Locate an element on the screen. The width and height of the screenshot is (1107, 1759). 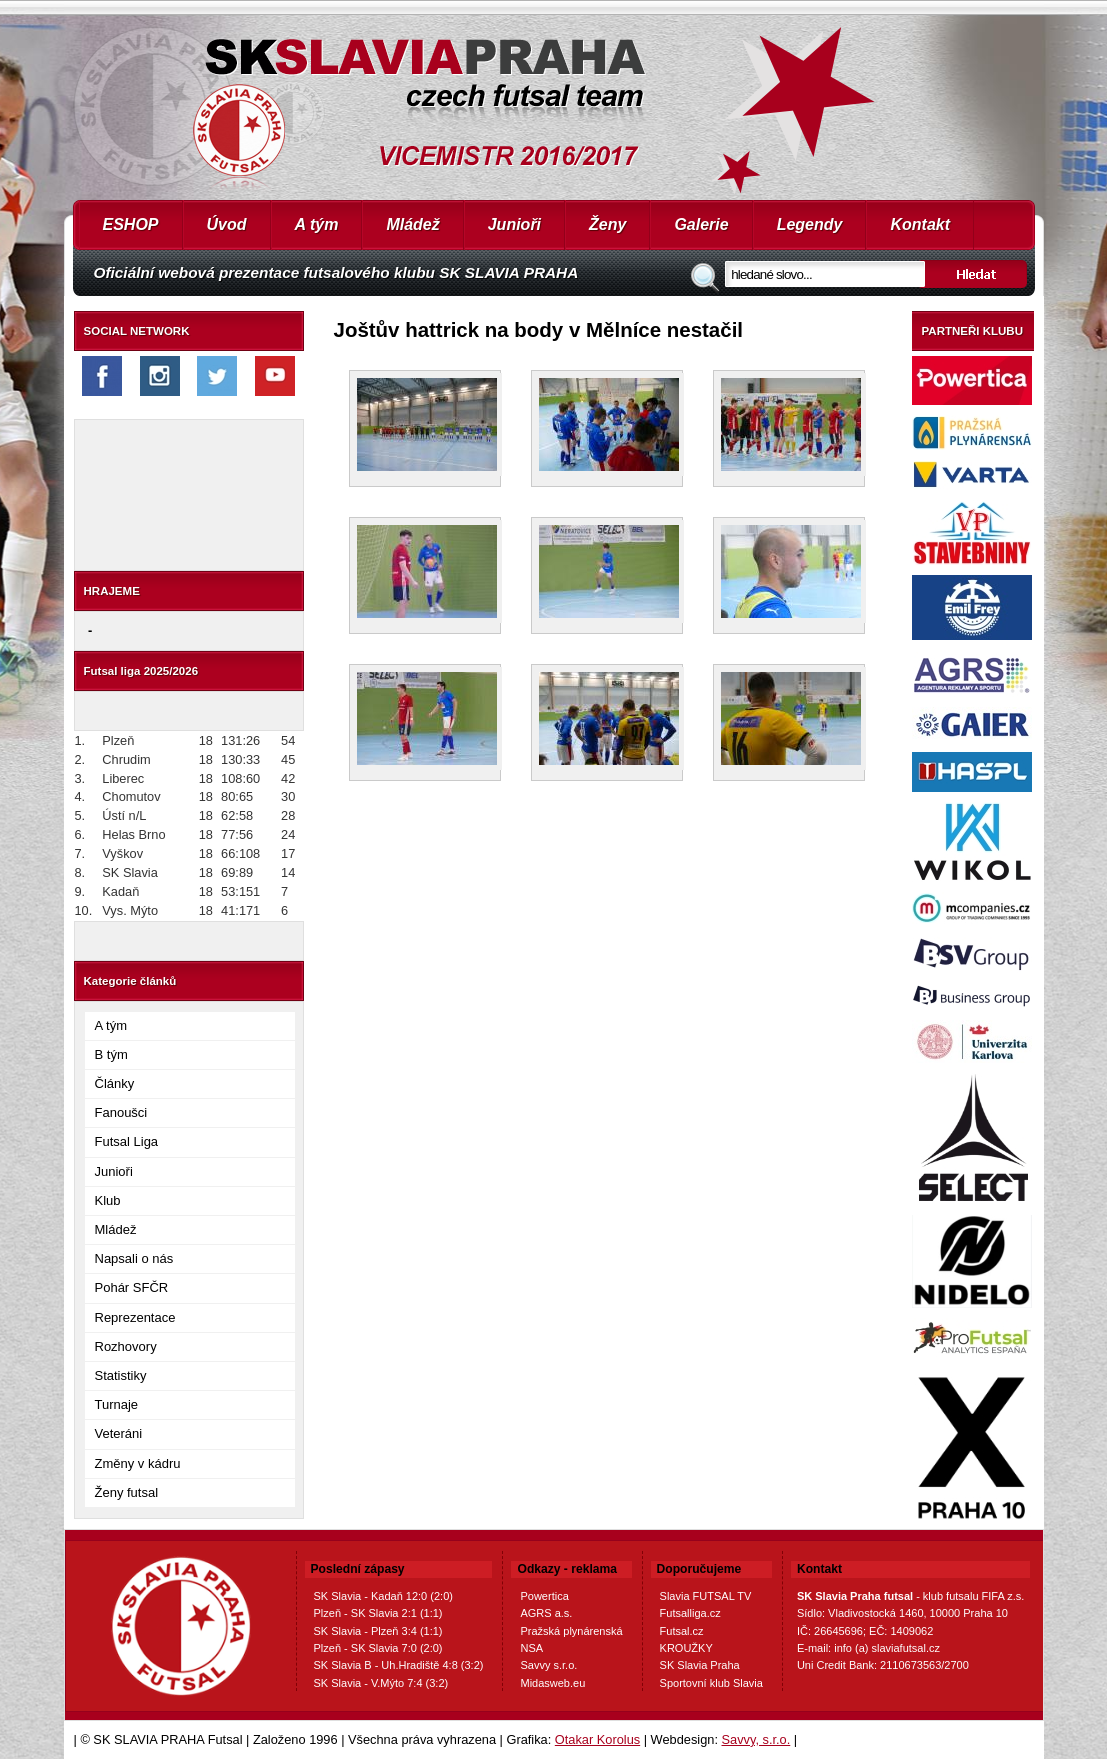
Veteráni is located at coordinates (119, 1433).